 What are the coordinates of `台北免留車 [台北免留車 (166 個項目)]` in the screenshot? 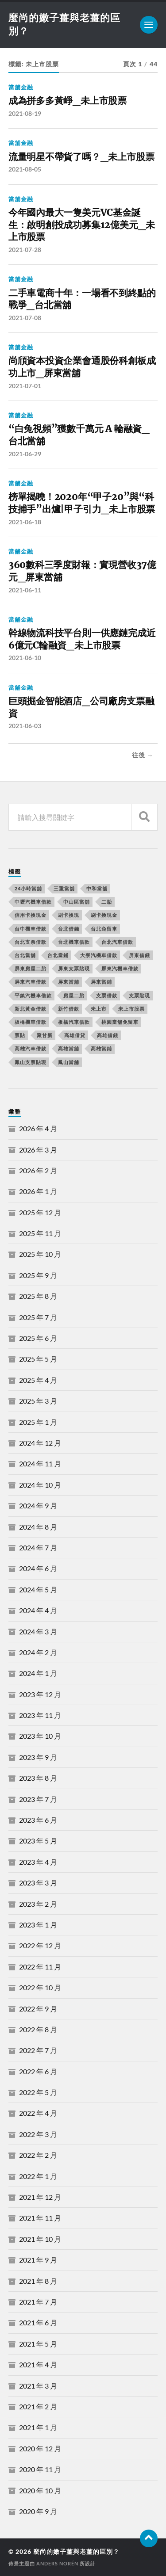 It's located at (104, 928).